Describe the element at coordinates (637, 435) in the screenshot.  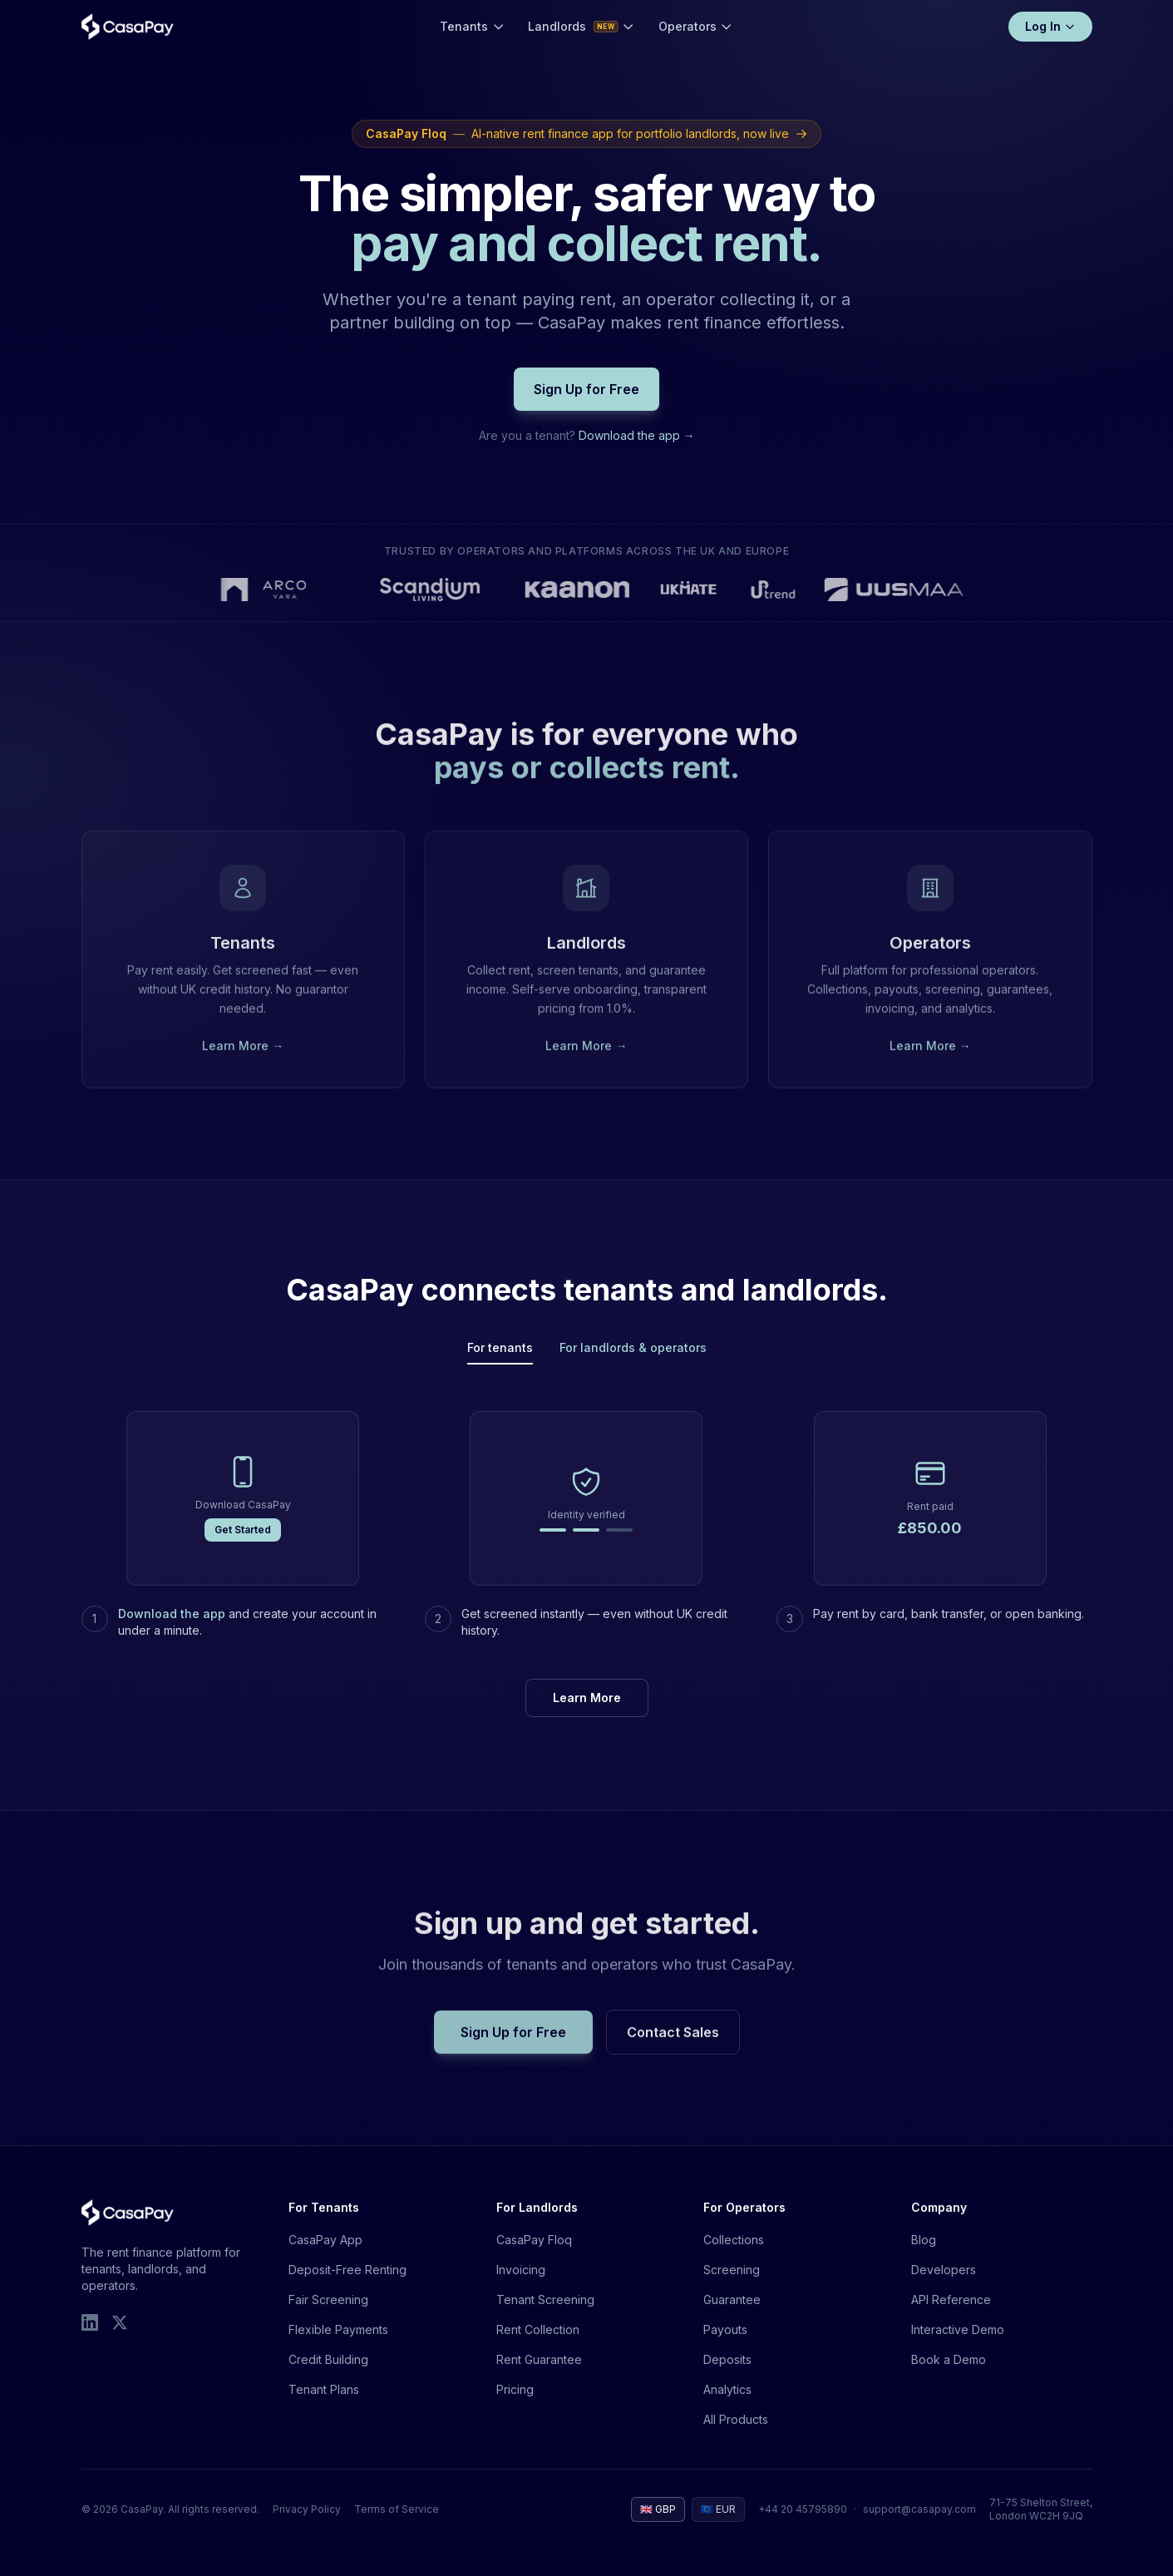
I see `Download the app →` at that location.